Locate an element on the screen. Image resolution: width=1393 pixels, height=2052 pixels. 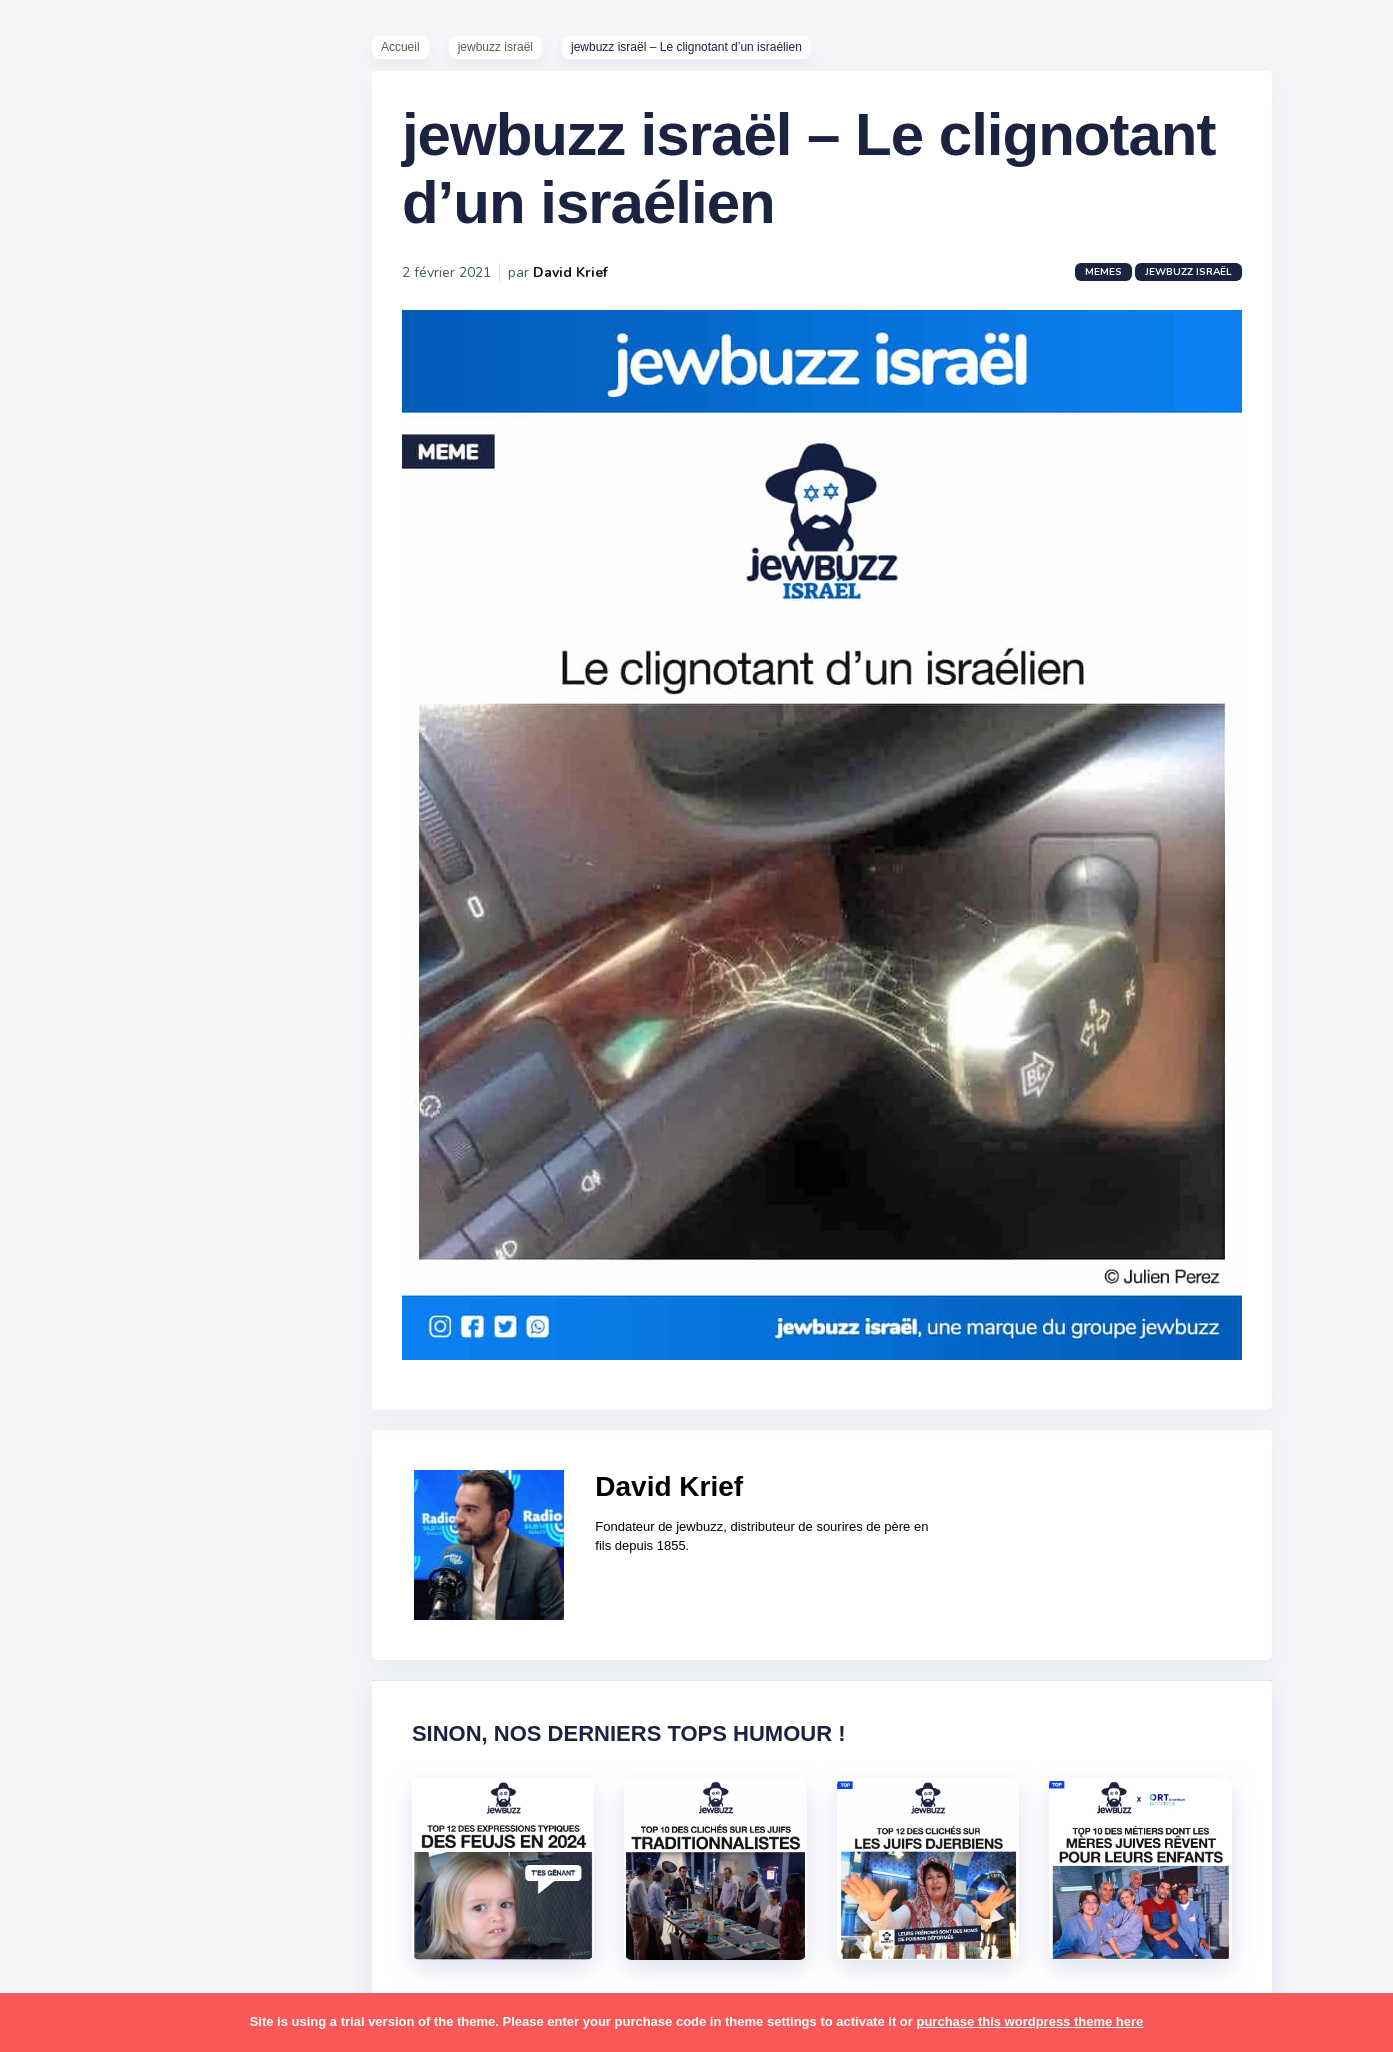
synagogue [synagogue (36 éléments)] is located at coordinates (139, 1652).